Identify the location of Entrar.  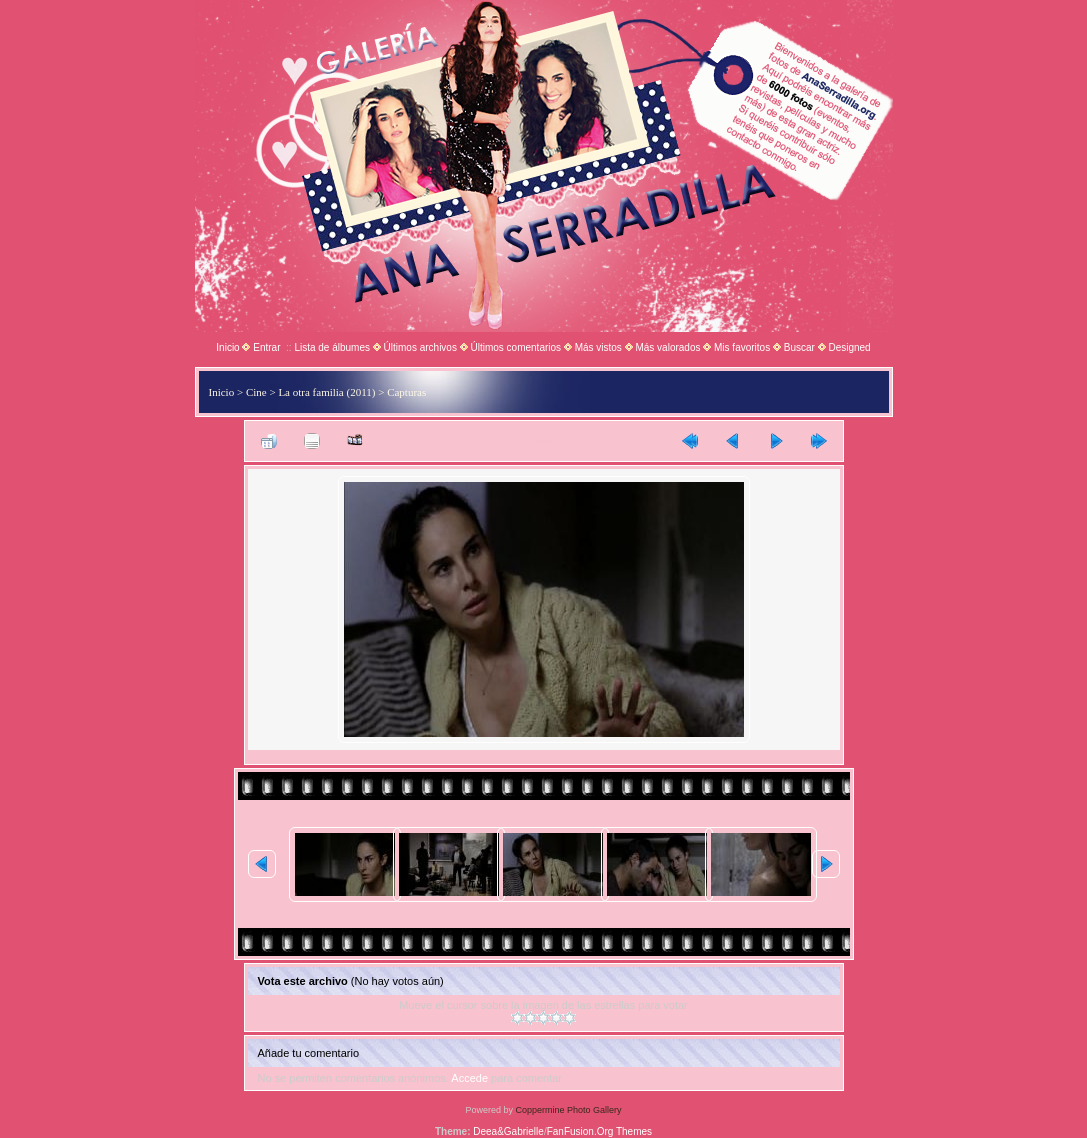
(266, 347).